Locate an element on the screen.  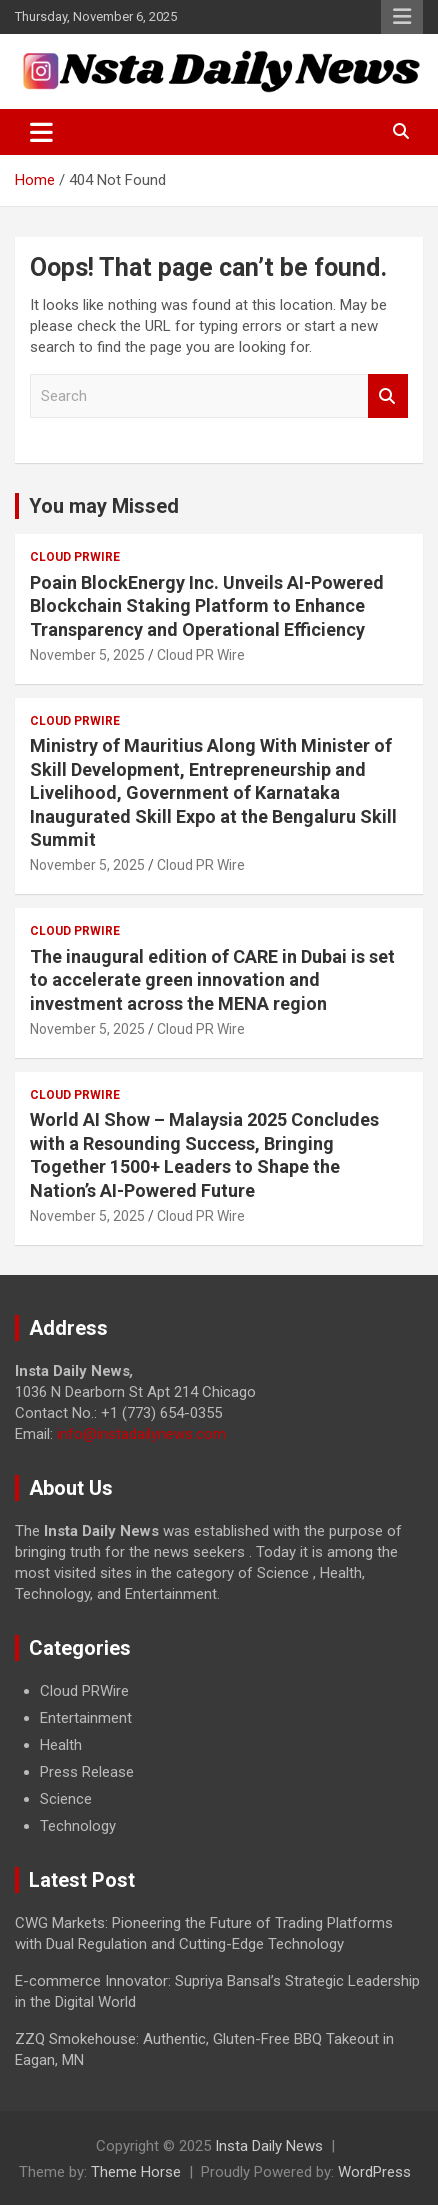
Science is located at coordinates (66, 1799).